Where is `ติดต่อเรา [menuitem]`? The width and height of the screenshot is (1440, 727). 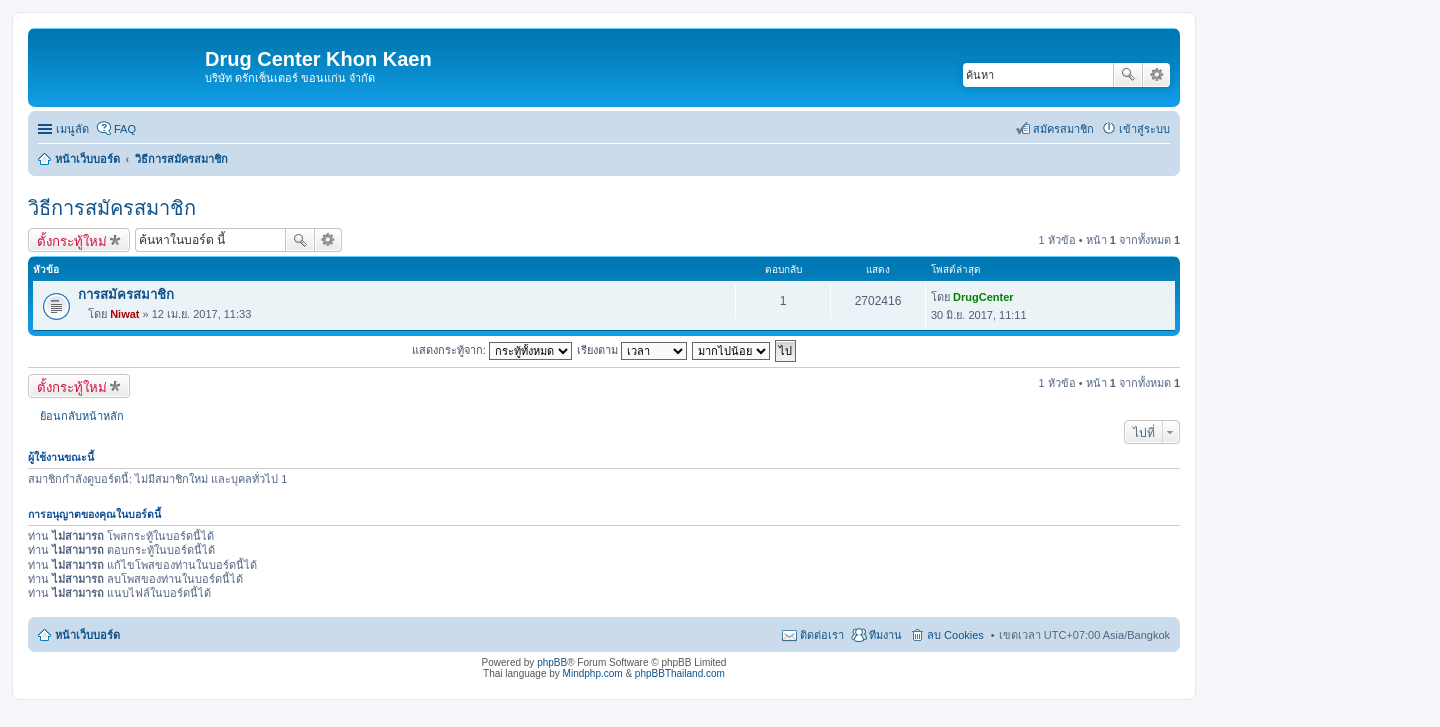 ติดต่อเรา [menuitem] is located at coordinates (822, 635).